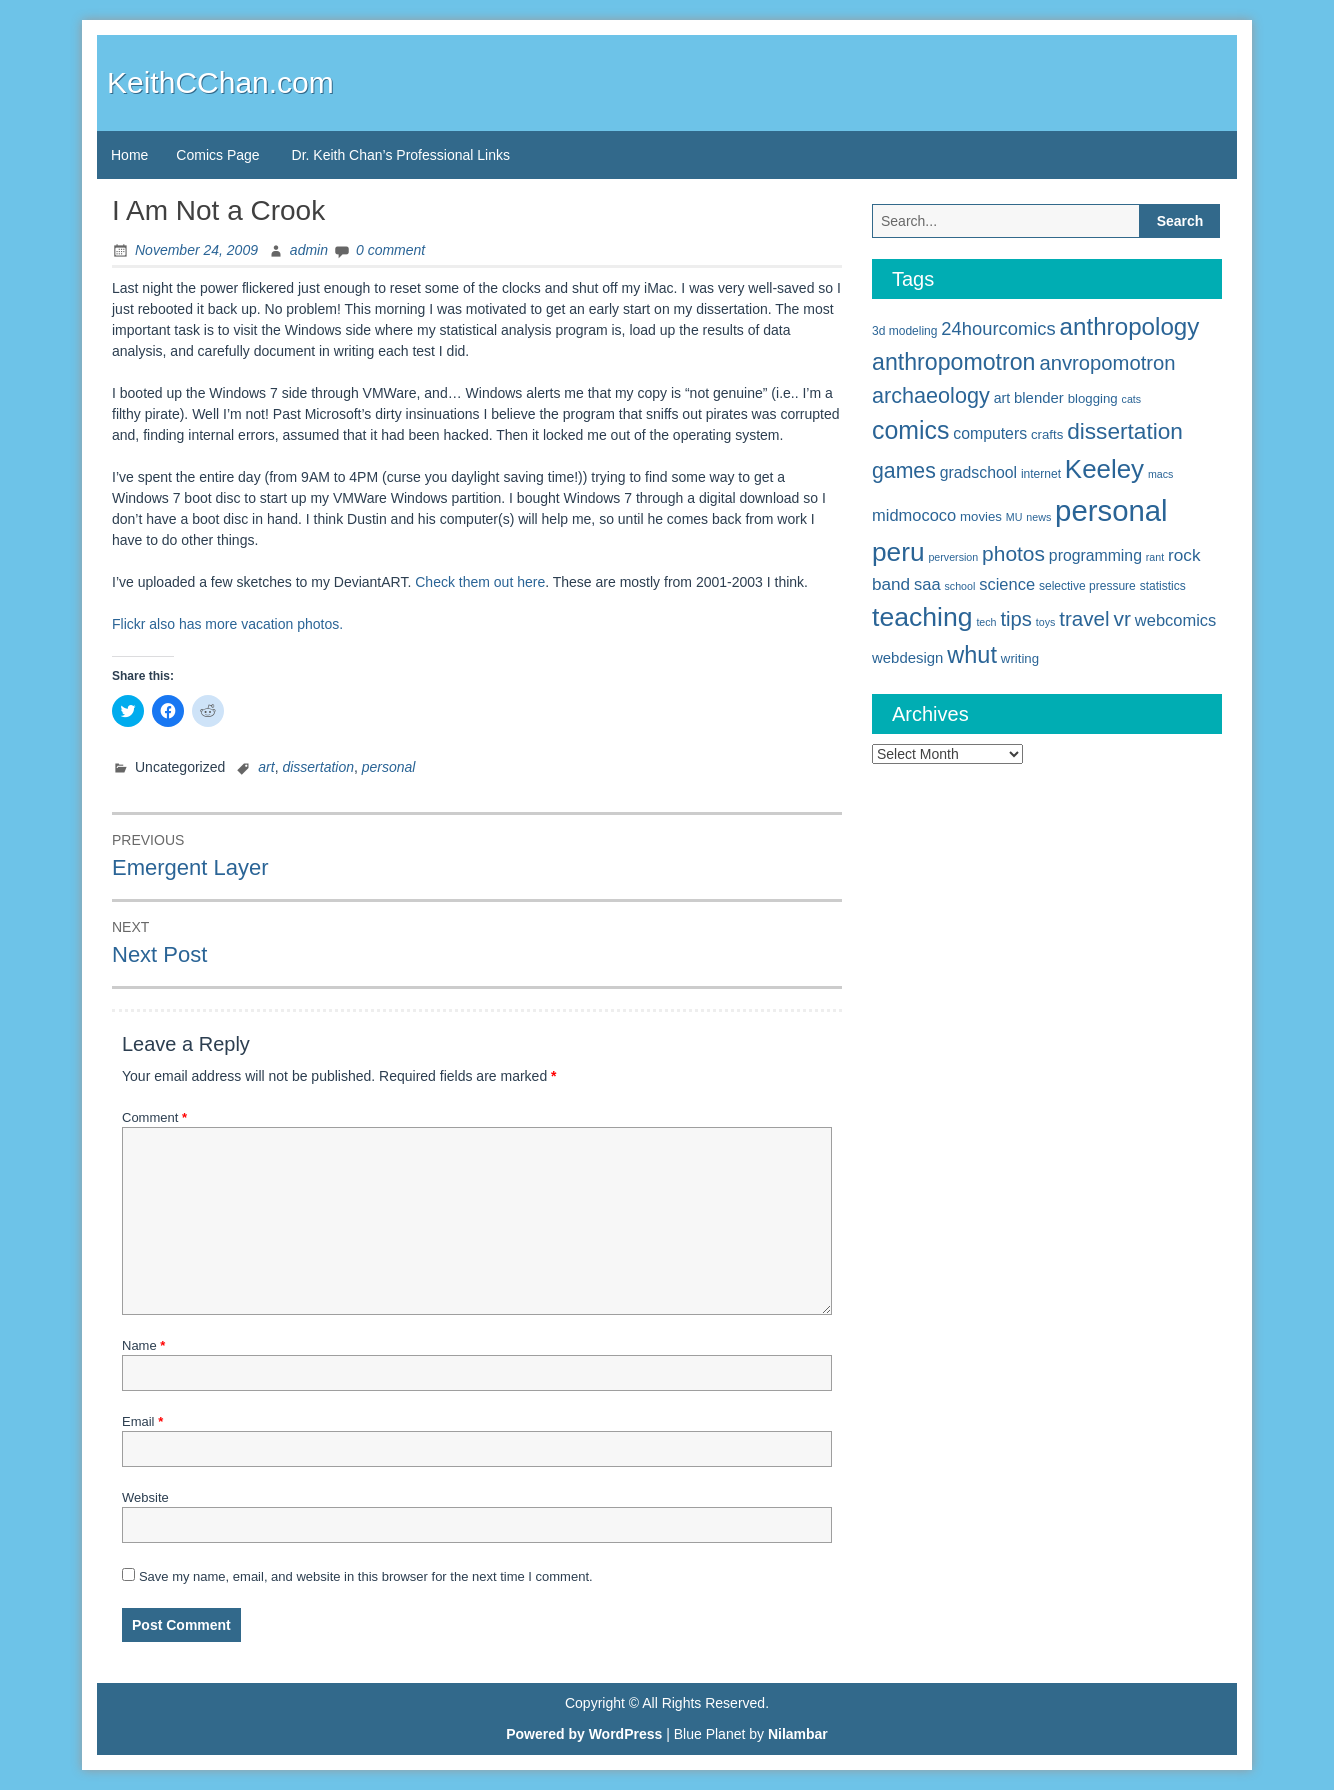  I want to click on travel [travel (18 items)], so click(1084, 618).